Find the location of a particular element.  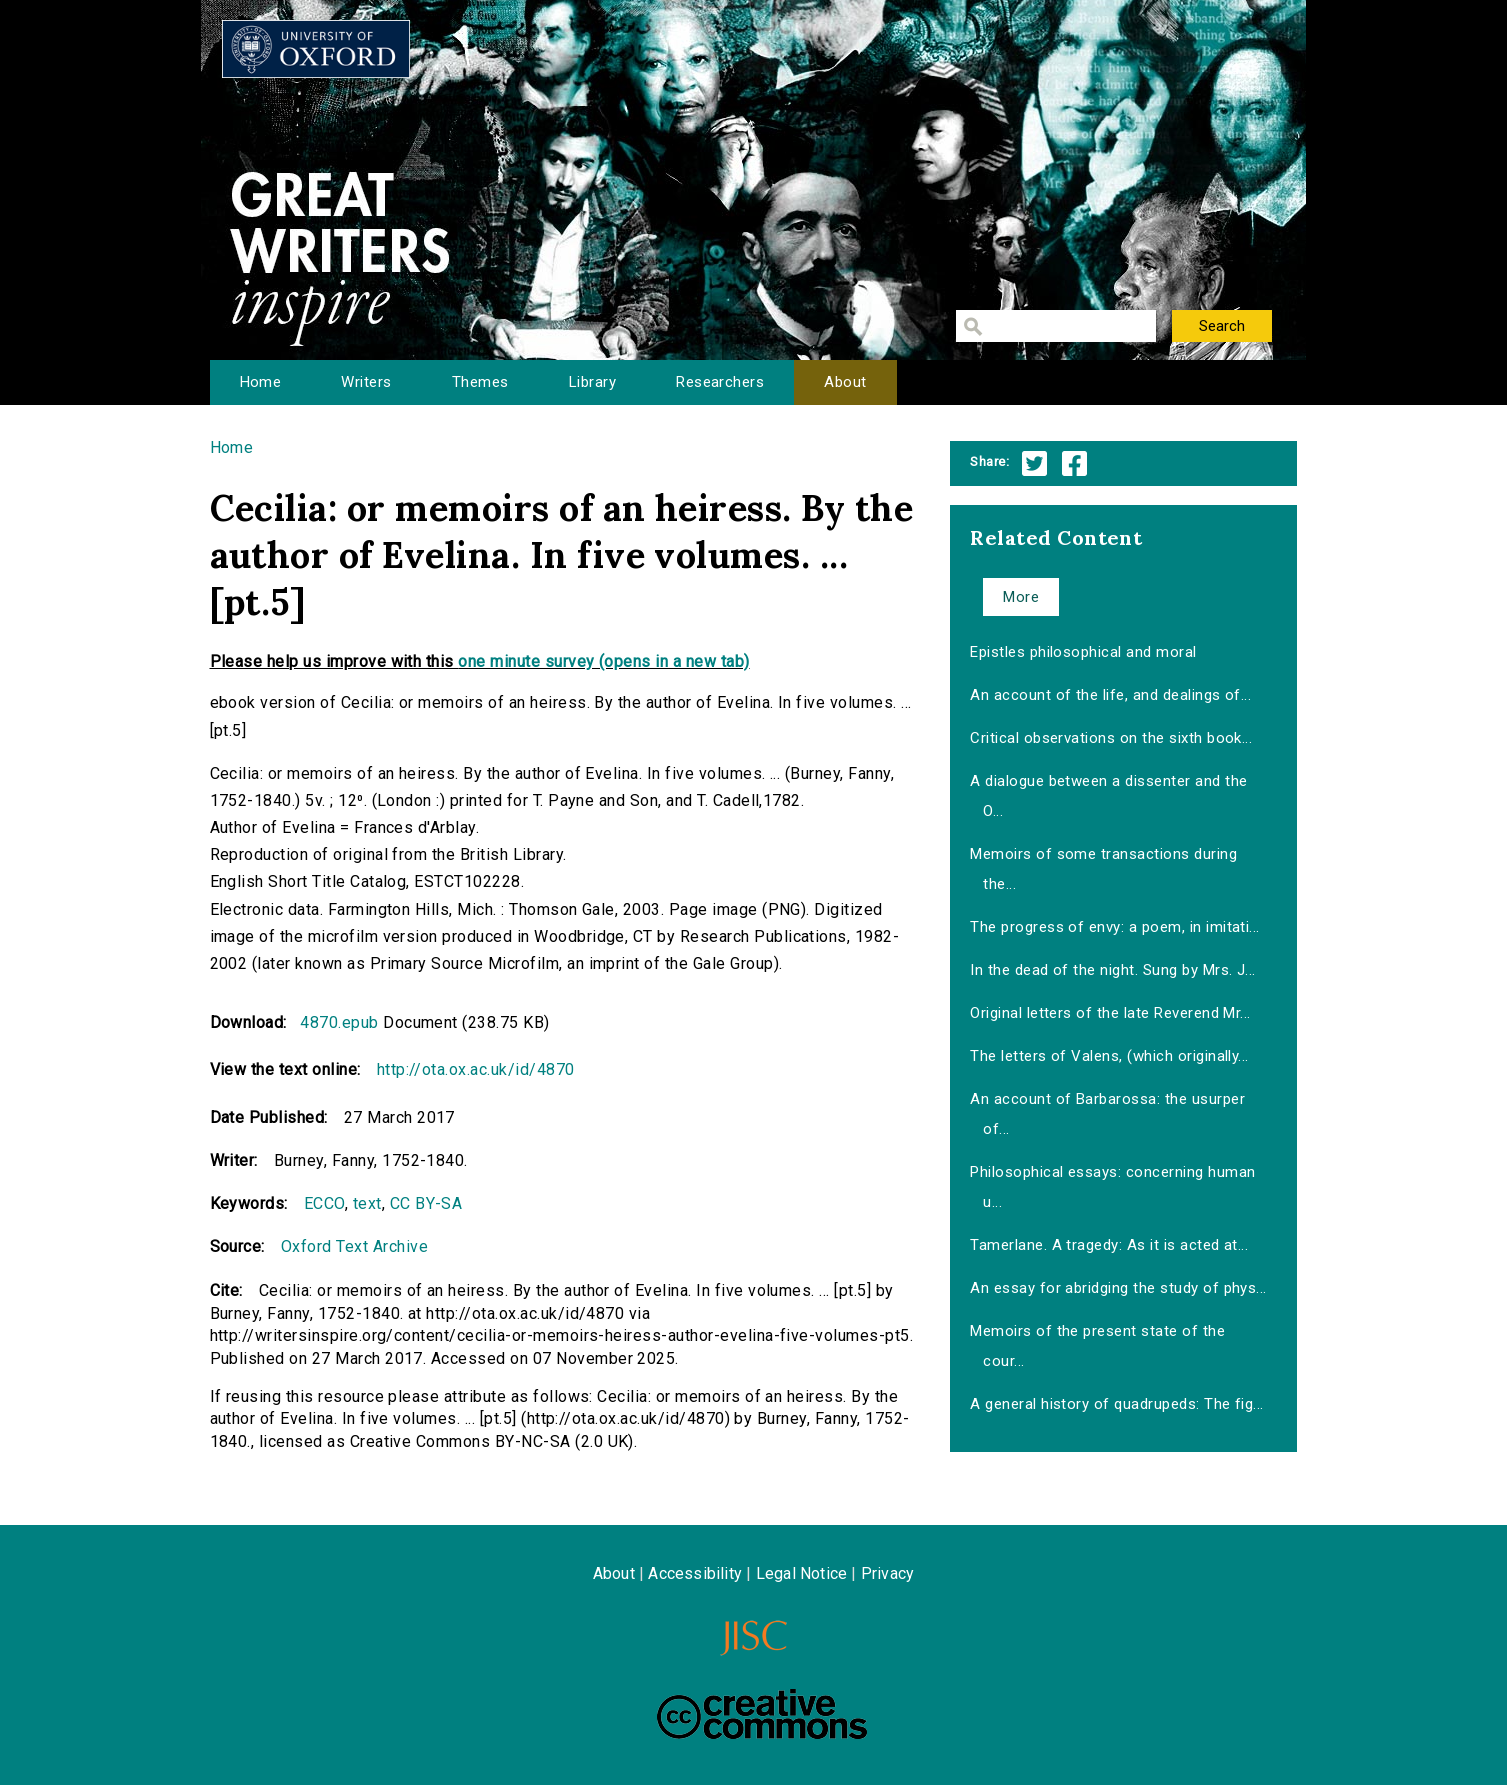

Original letters of the late Reverend Mr... is located at coordinates (1110, 1013).